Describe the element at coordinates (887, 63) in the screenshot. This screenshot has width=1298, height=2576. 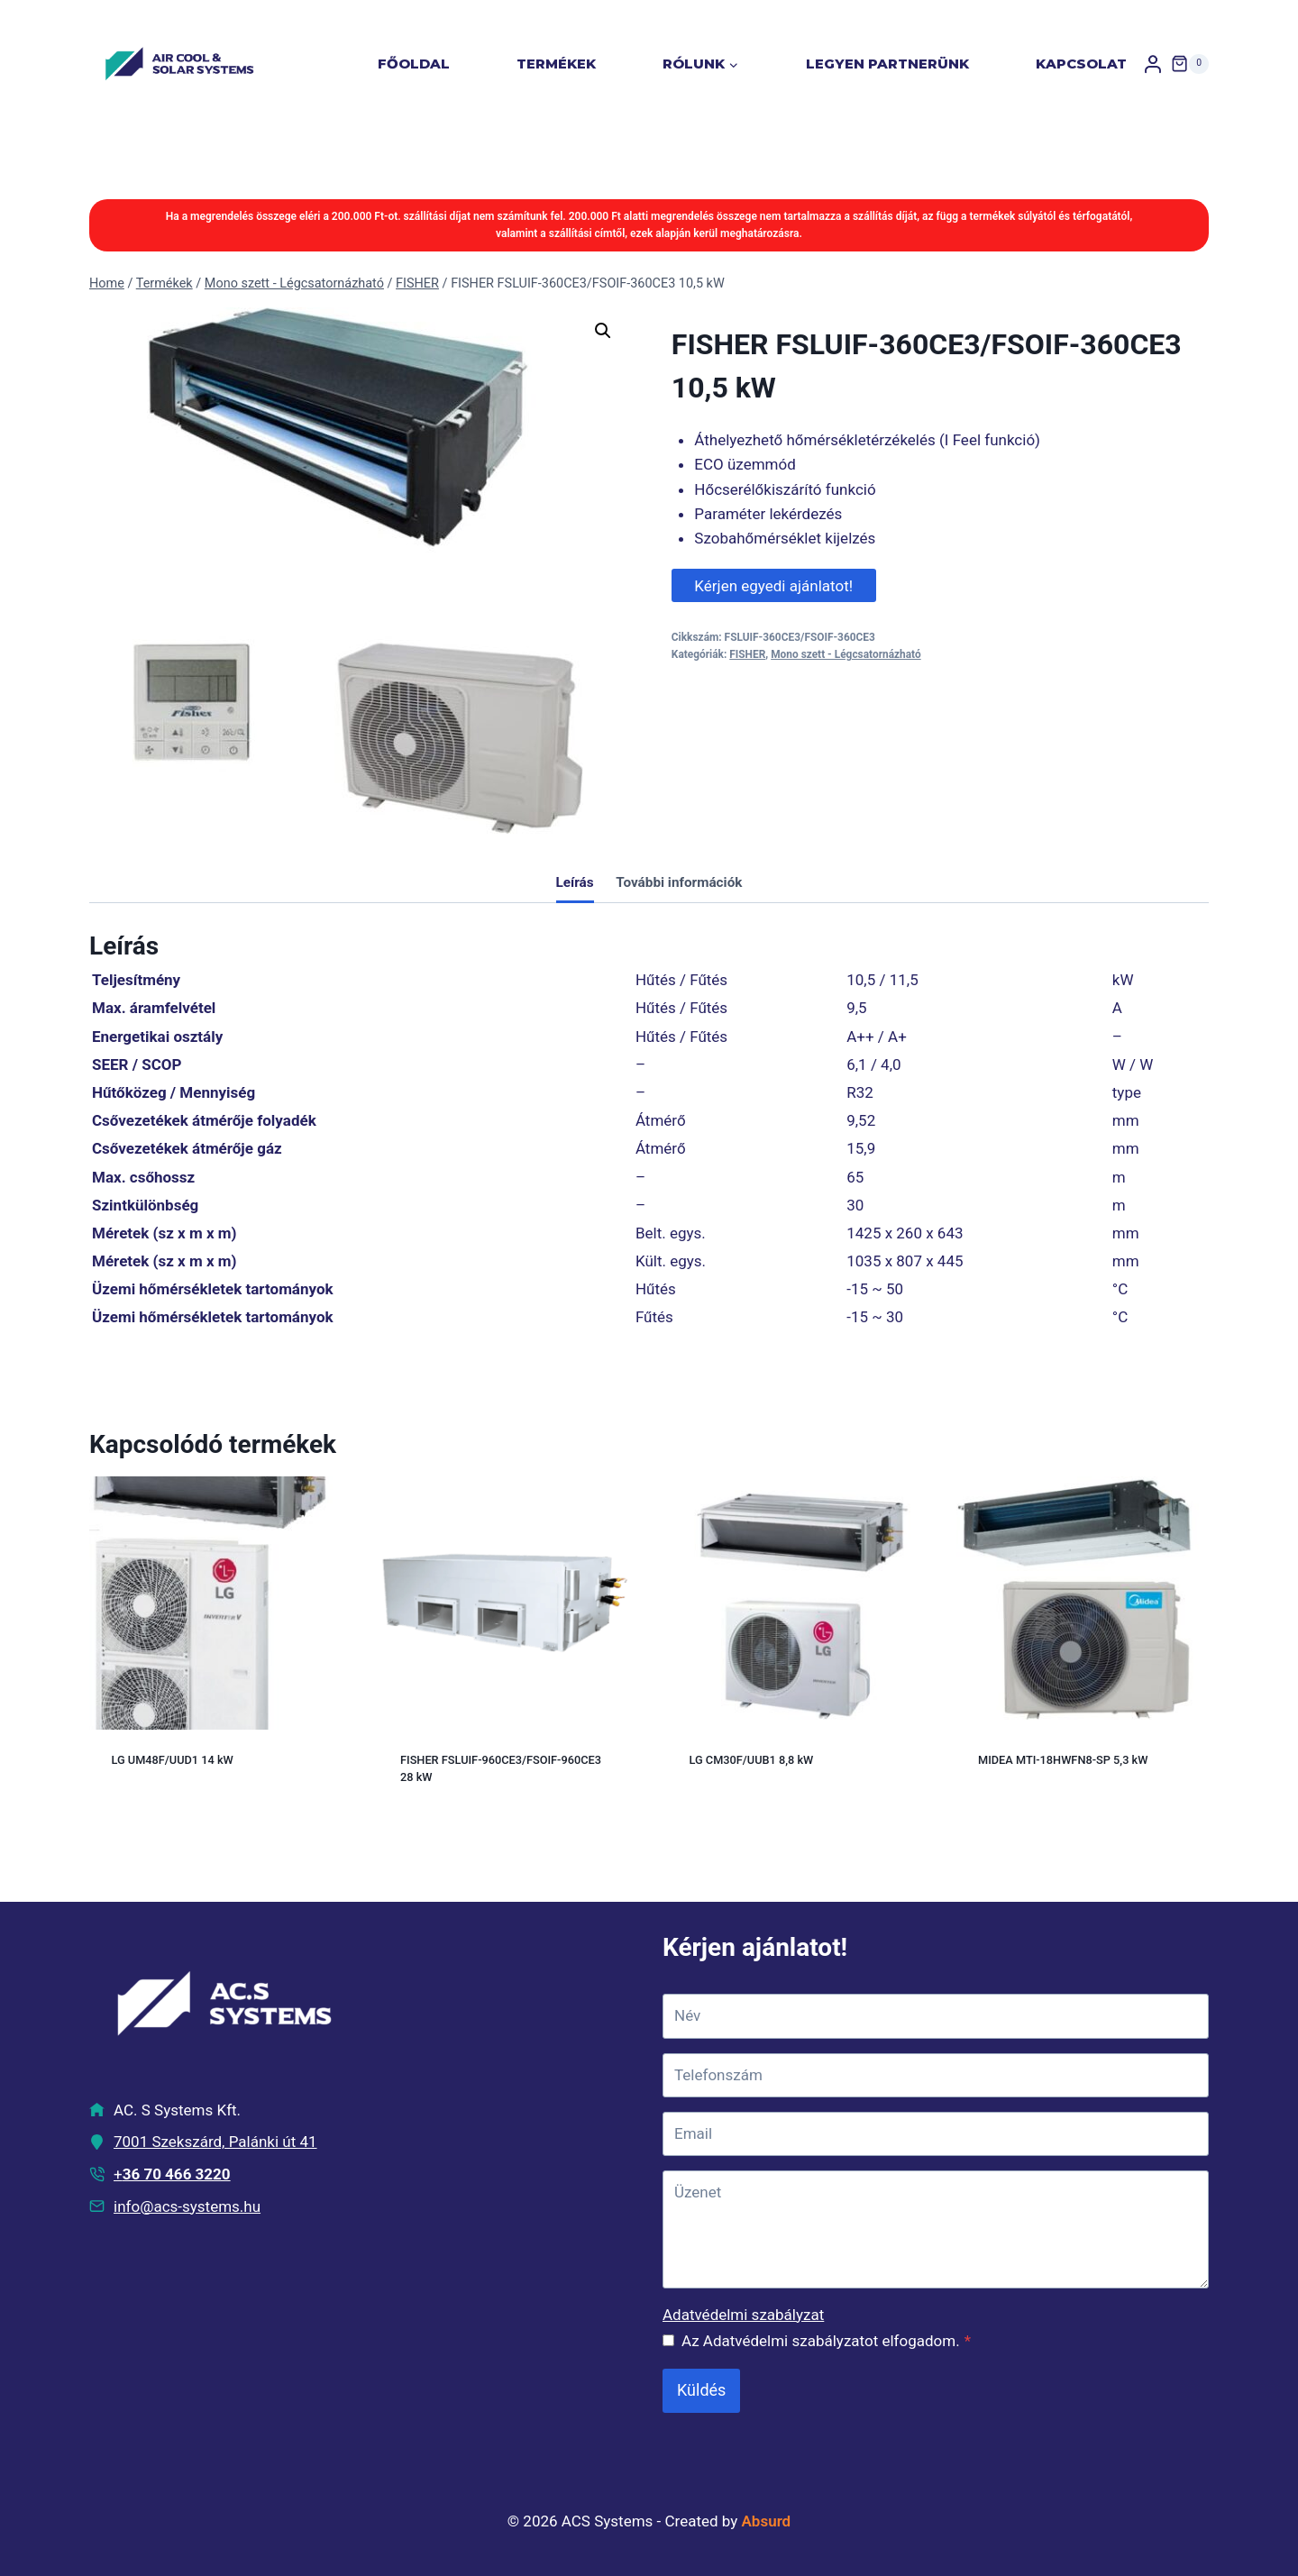
I see `Legyen partnerünk` at that location.